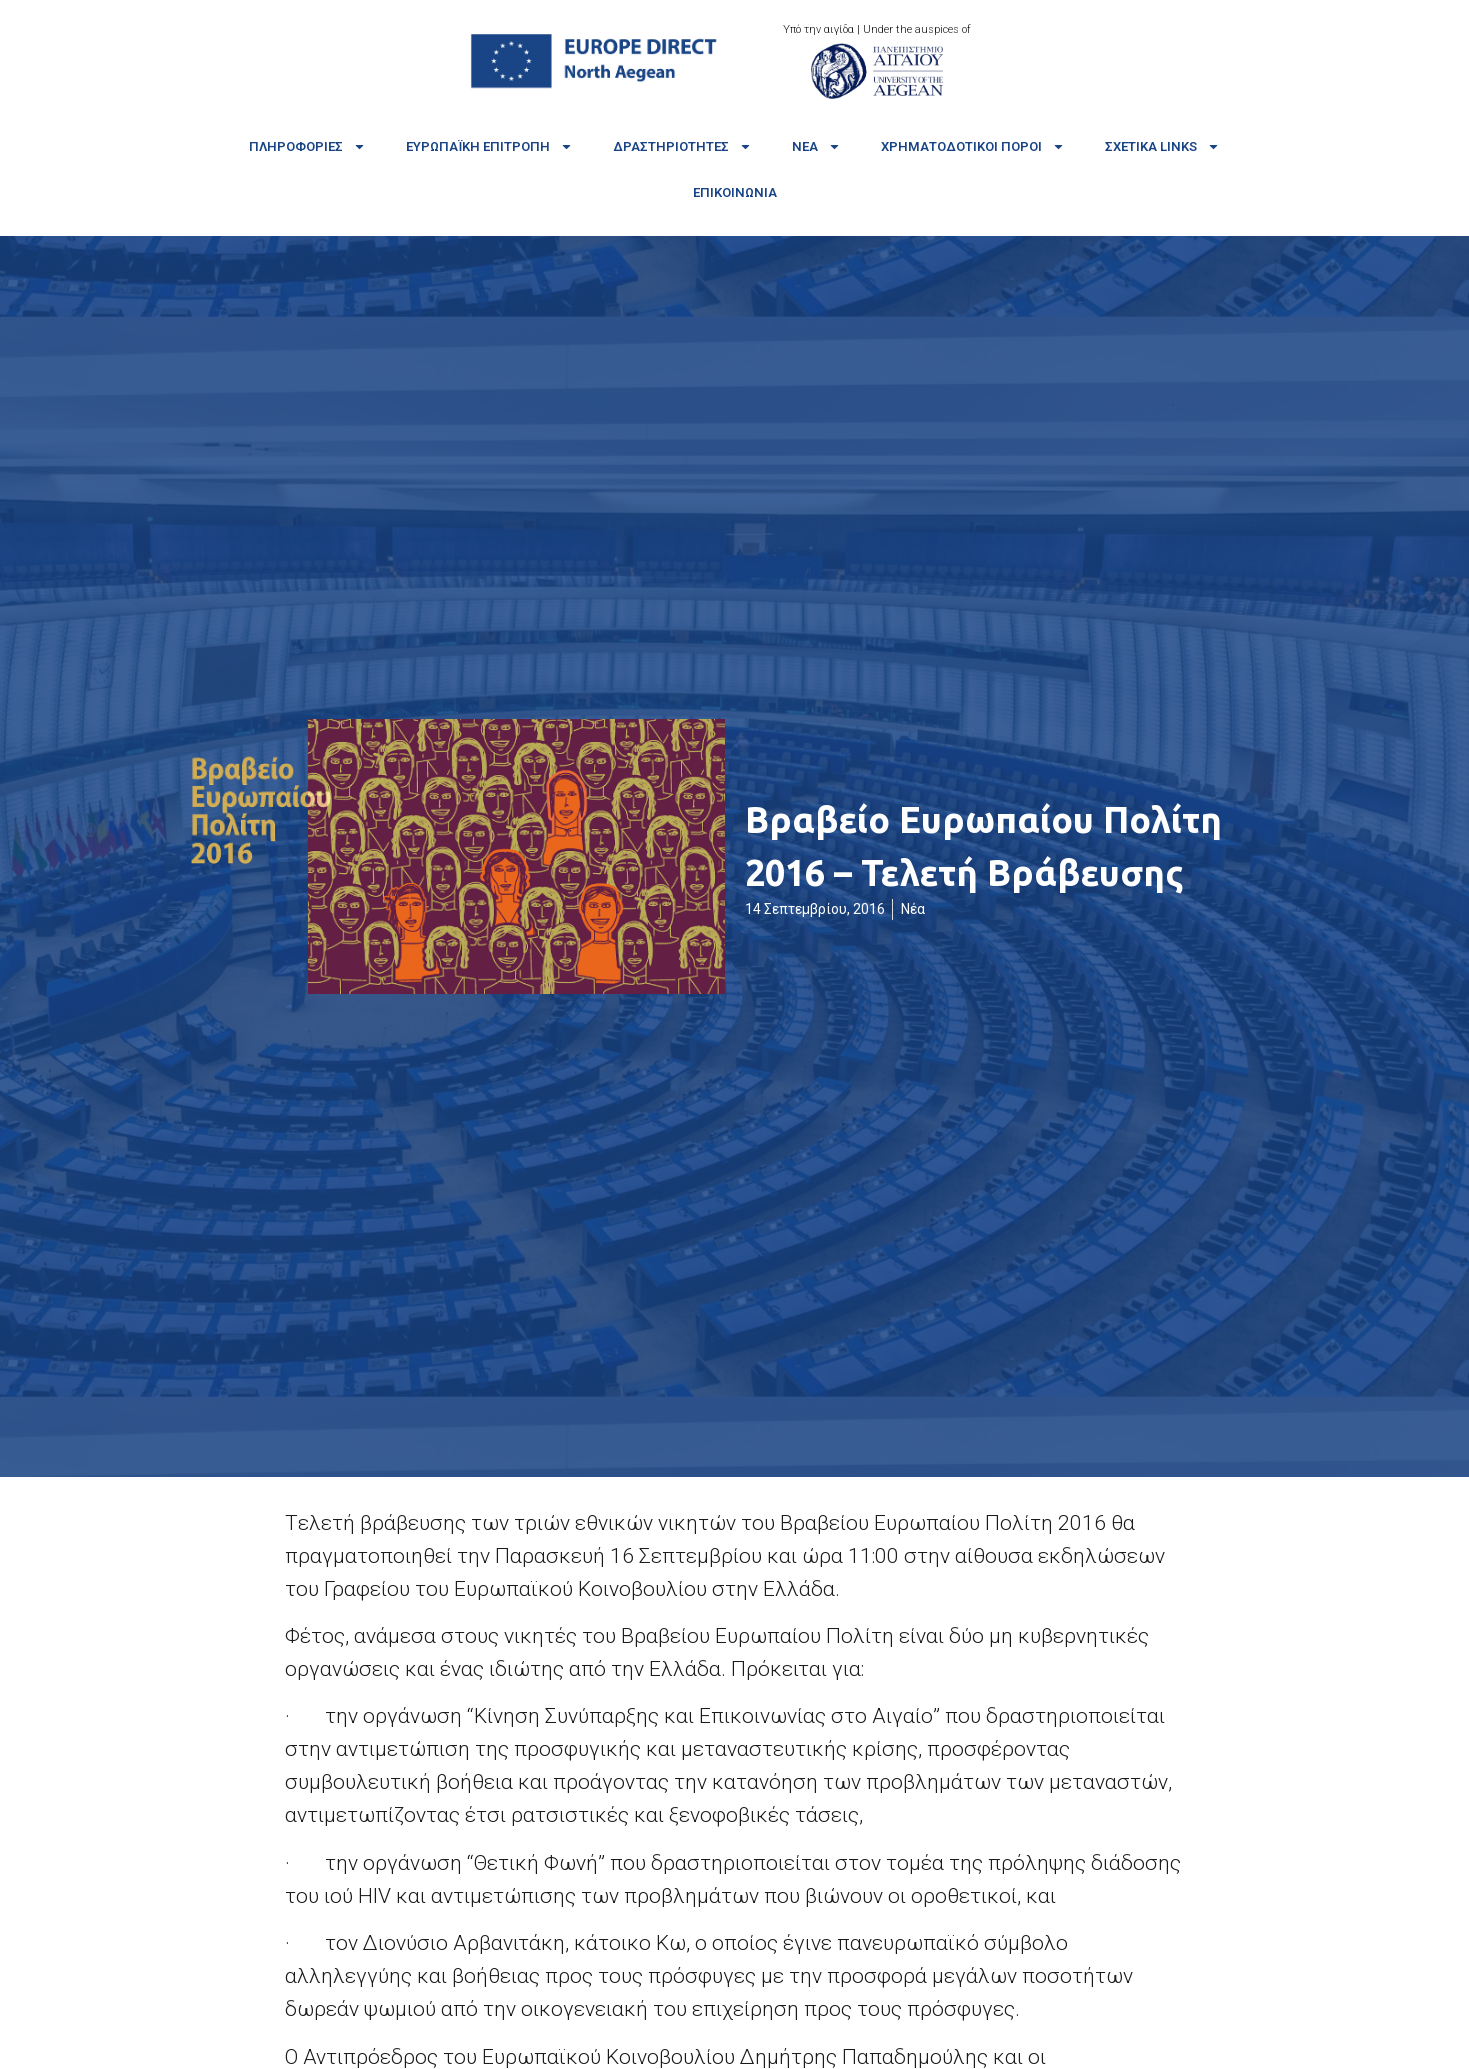  Describe the element at coordinates (973, 146) in the screenshot. I see `Χρηματοδοτικοί πόροι` at that location.